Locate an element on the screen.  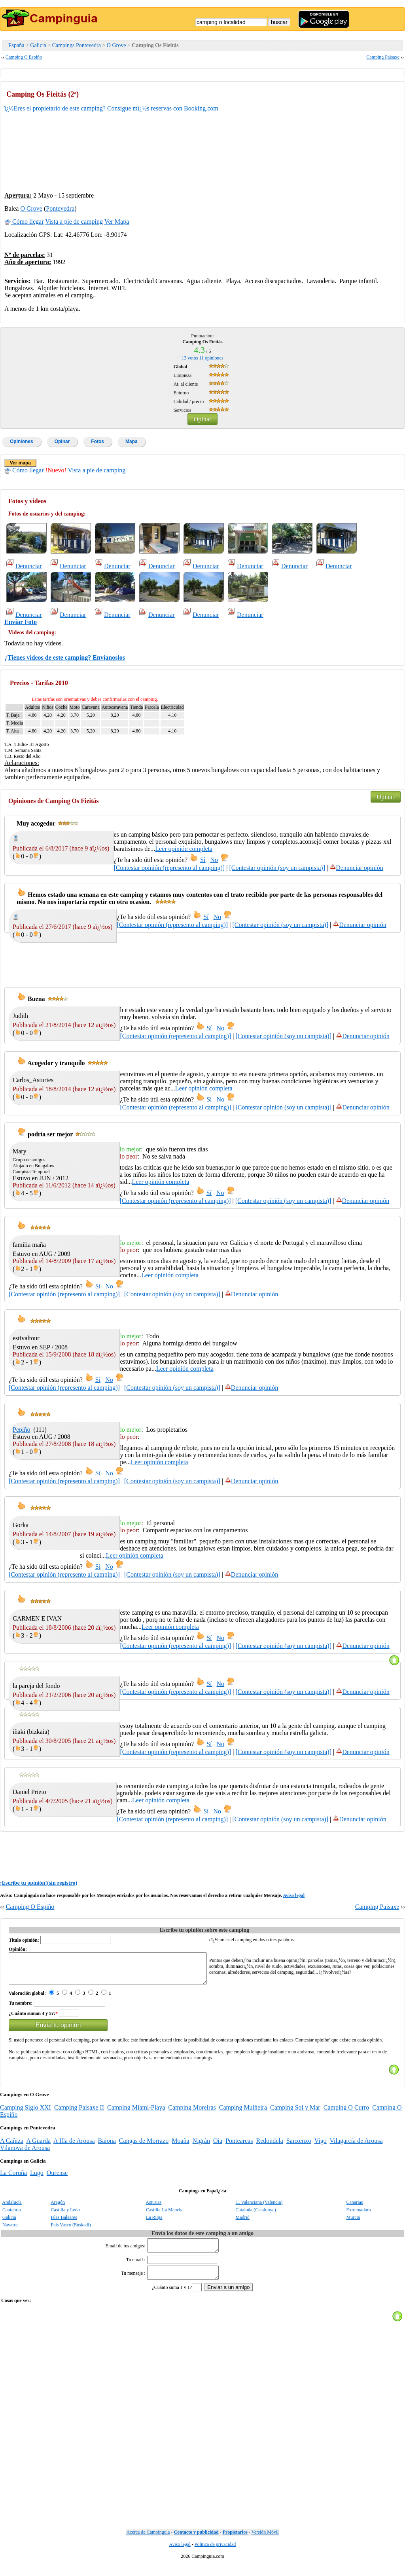
Camping Sol y Mar is located at coordinates (295, 2113).